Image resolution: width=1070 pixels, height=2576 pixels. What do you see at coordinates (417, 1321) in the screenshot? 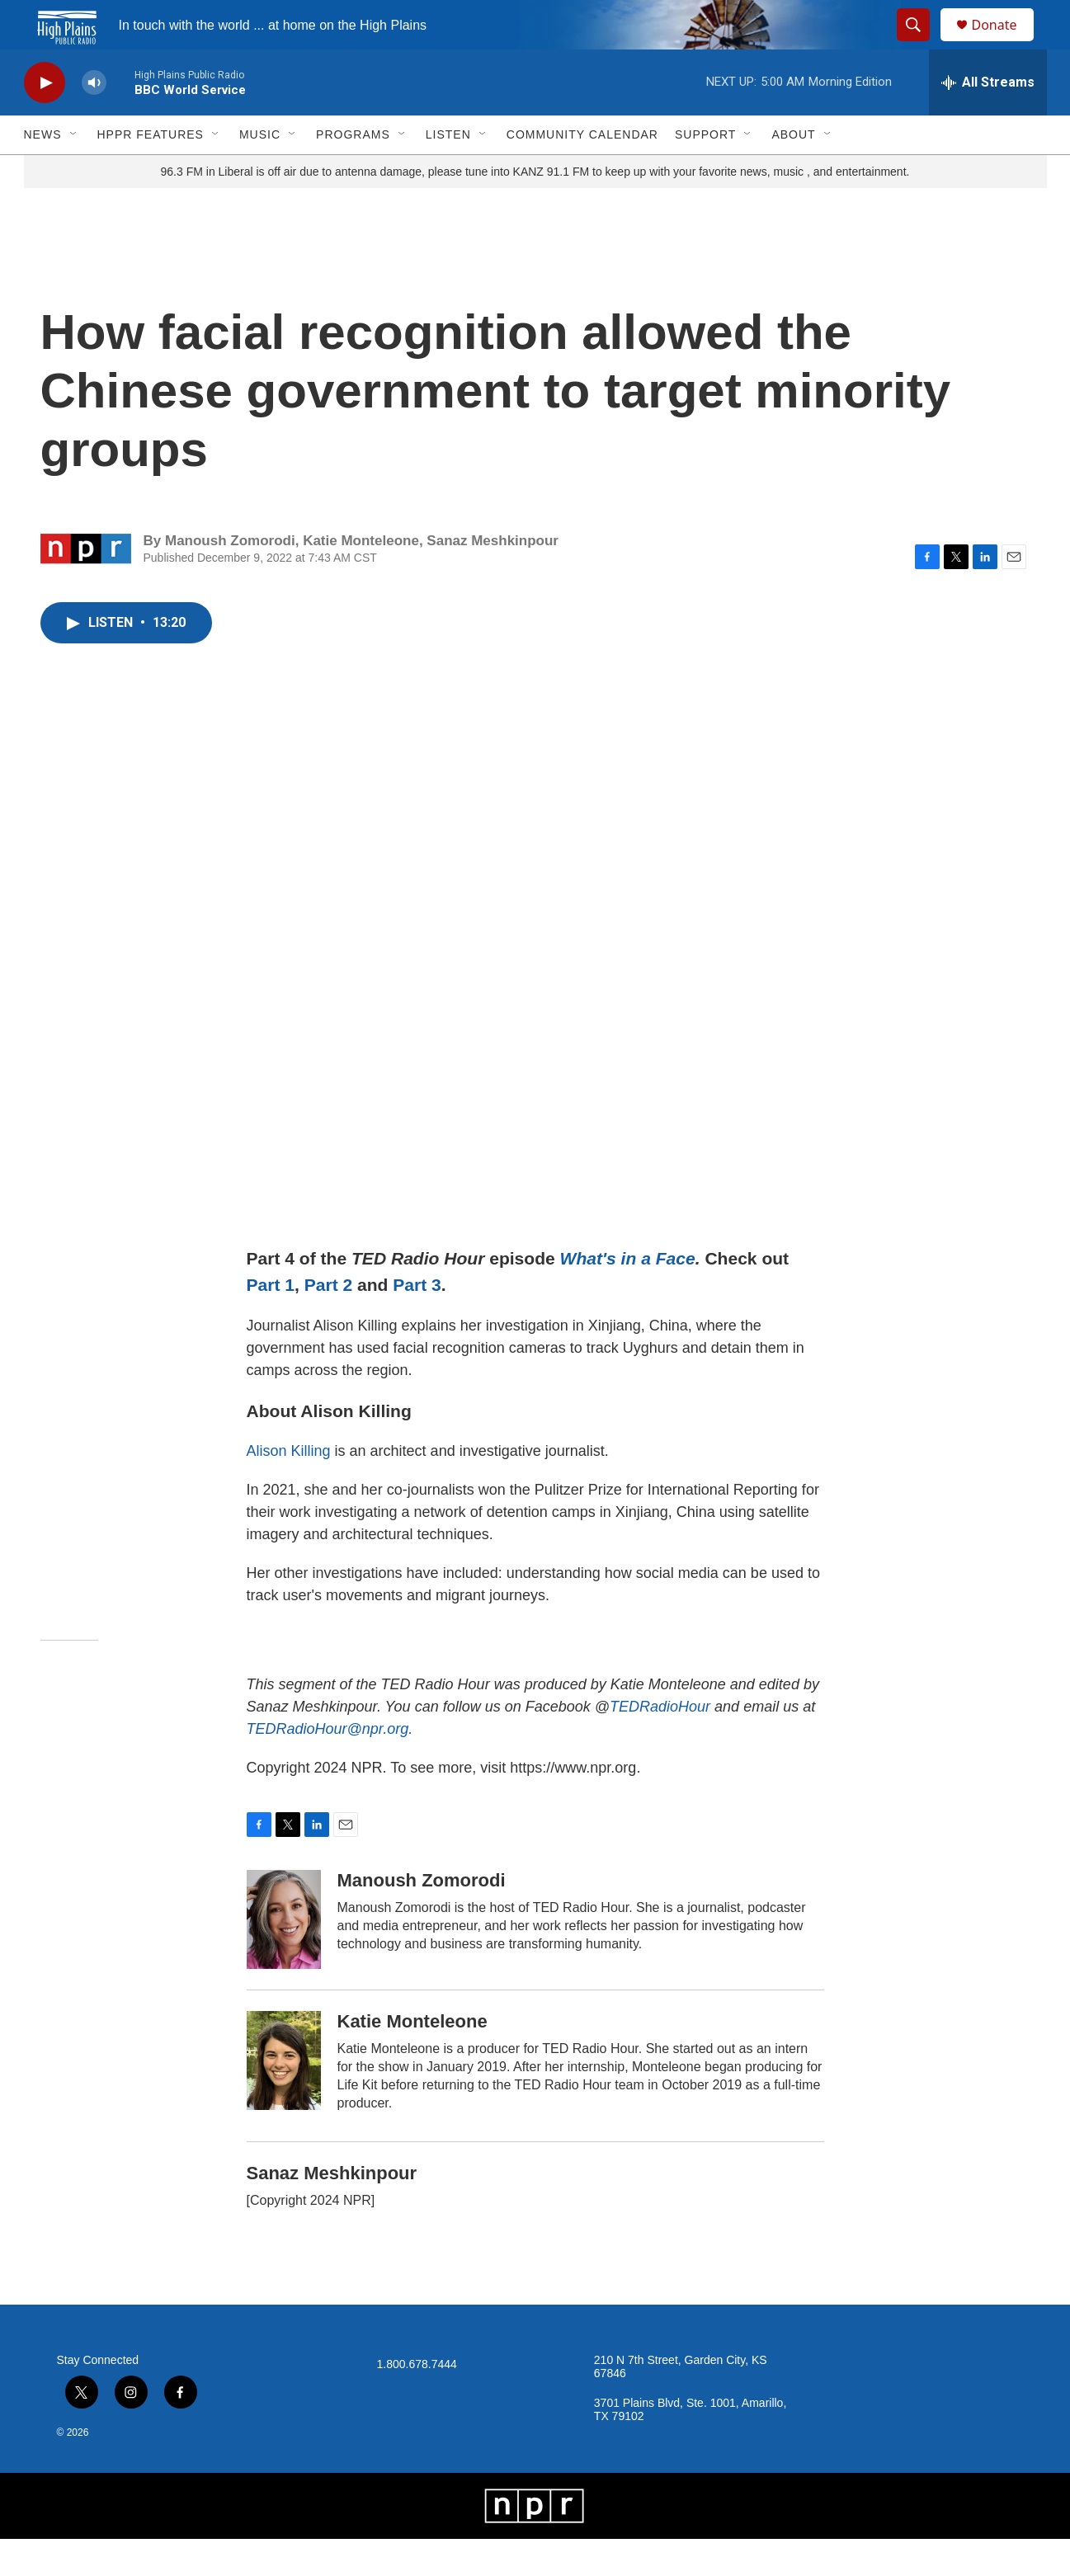
I see `Part 3` at bounding box center [417, 1321].